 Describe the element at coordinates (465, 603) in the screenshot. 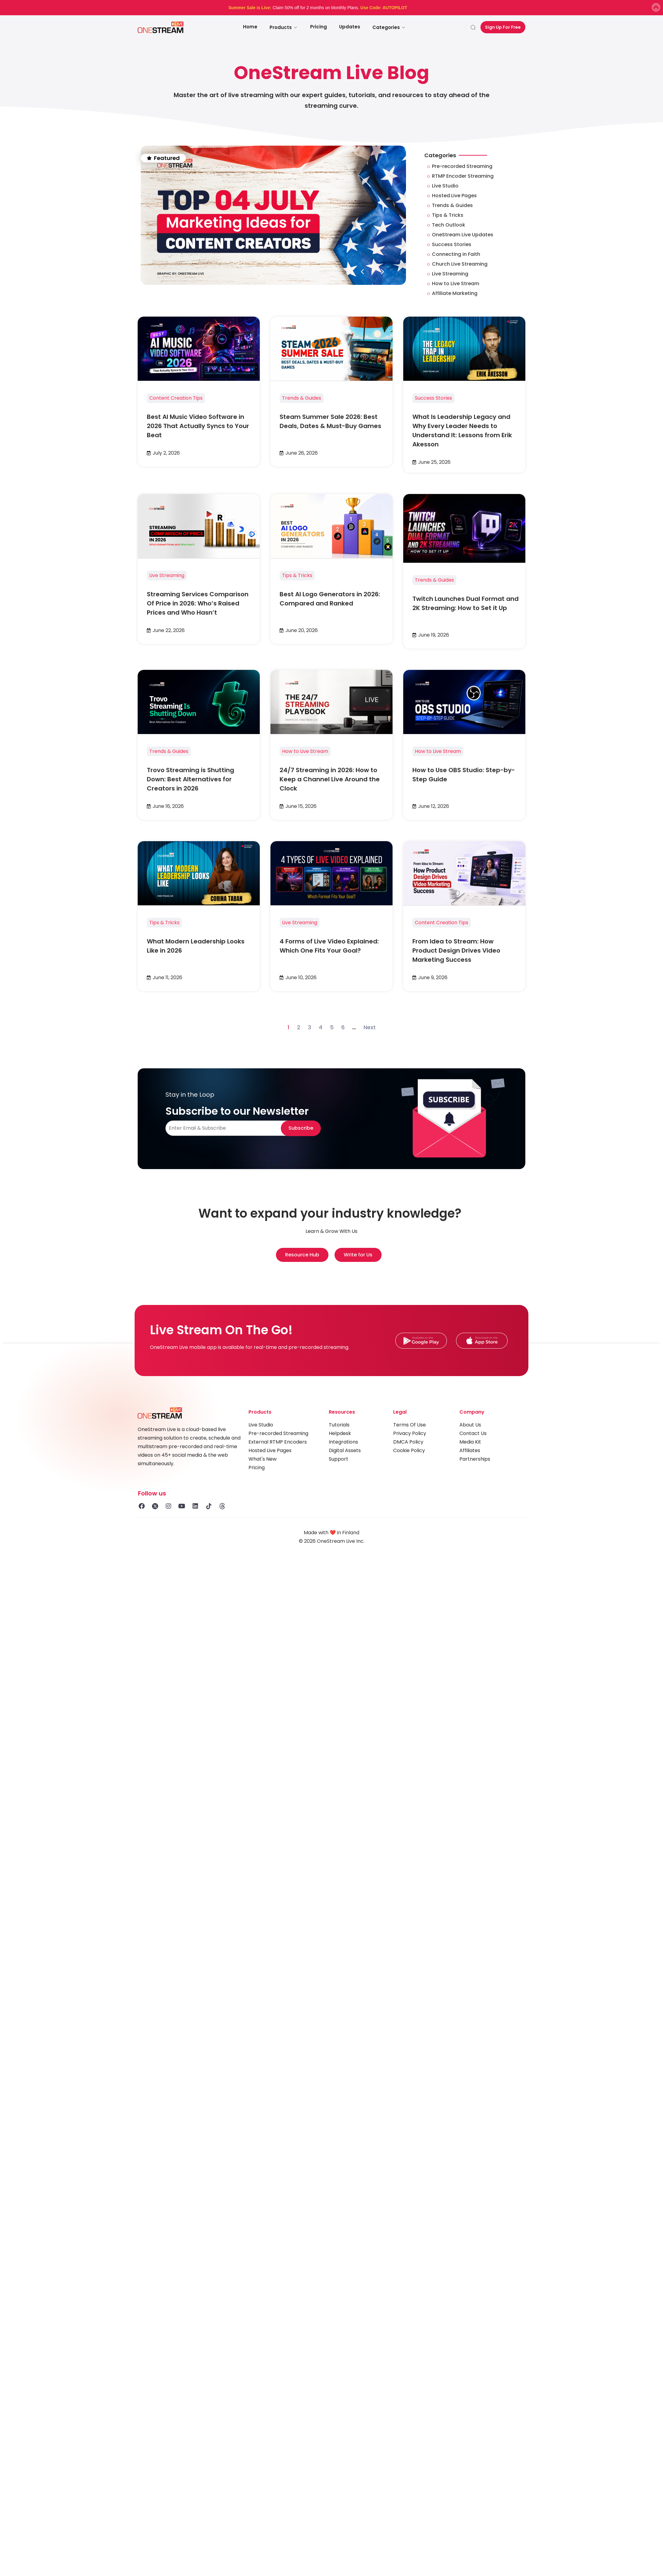

I see `Twitch Launches Dual Format and 2K Streaming: How to Set it Up` at that location.